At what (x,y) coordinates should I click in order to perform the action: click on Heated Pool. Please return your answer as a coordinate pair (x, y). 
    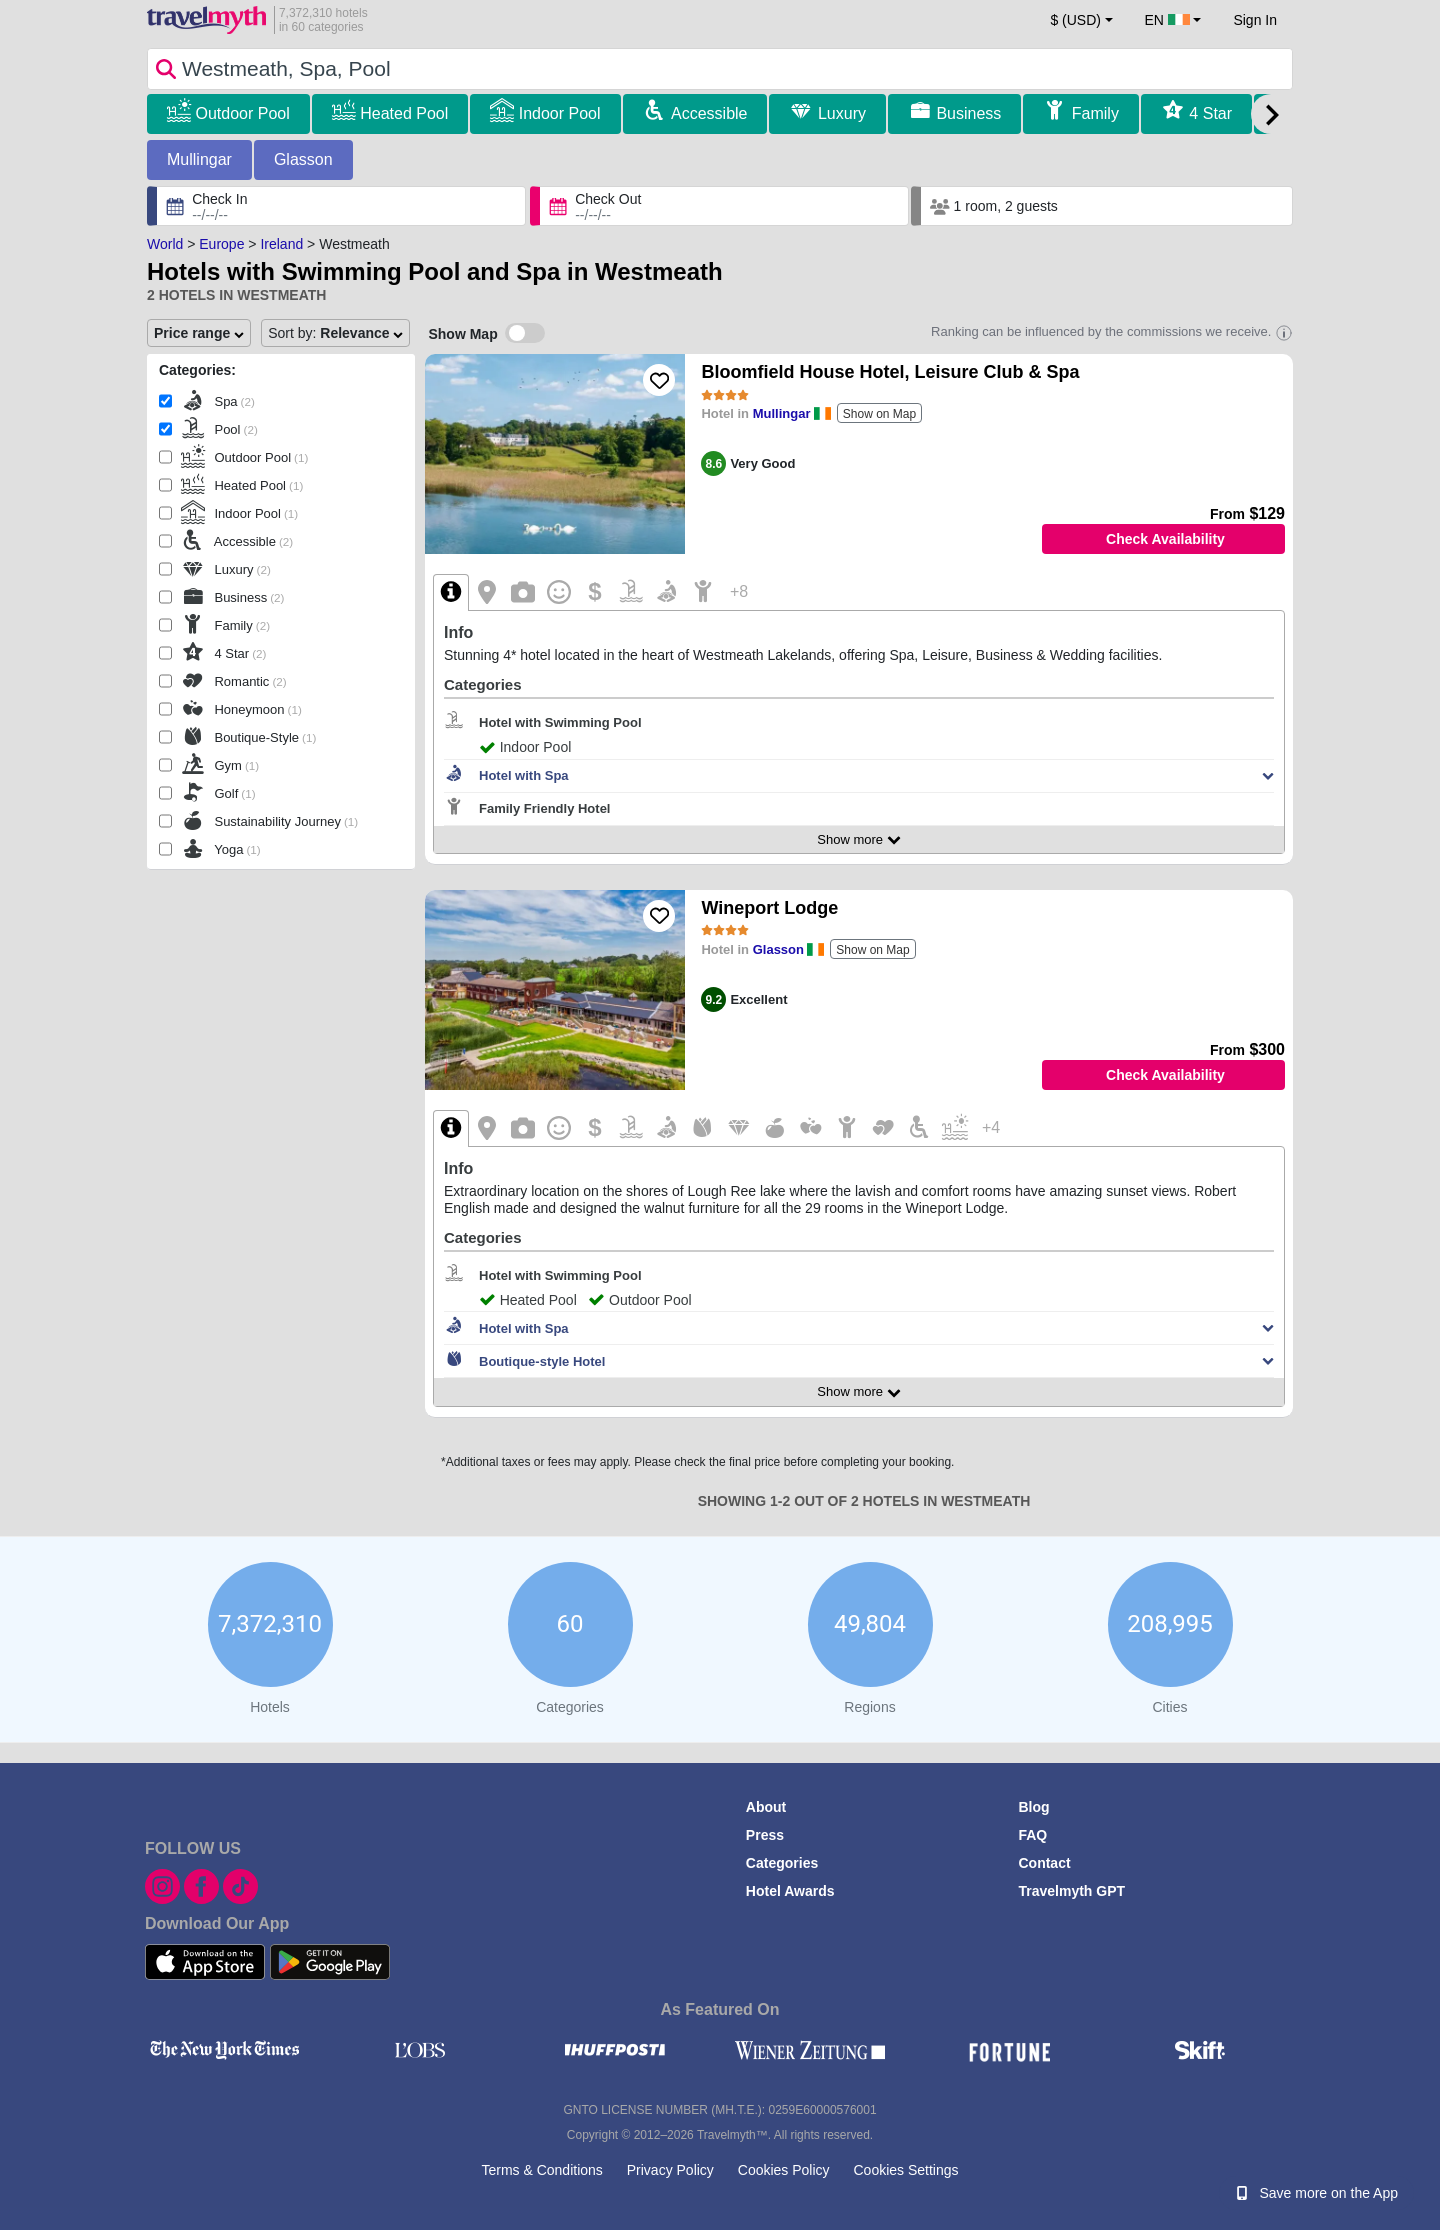
    Looking at the image, I should click on (404, 113).